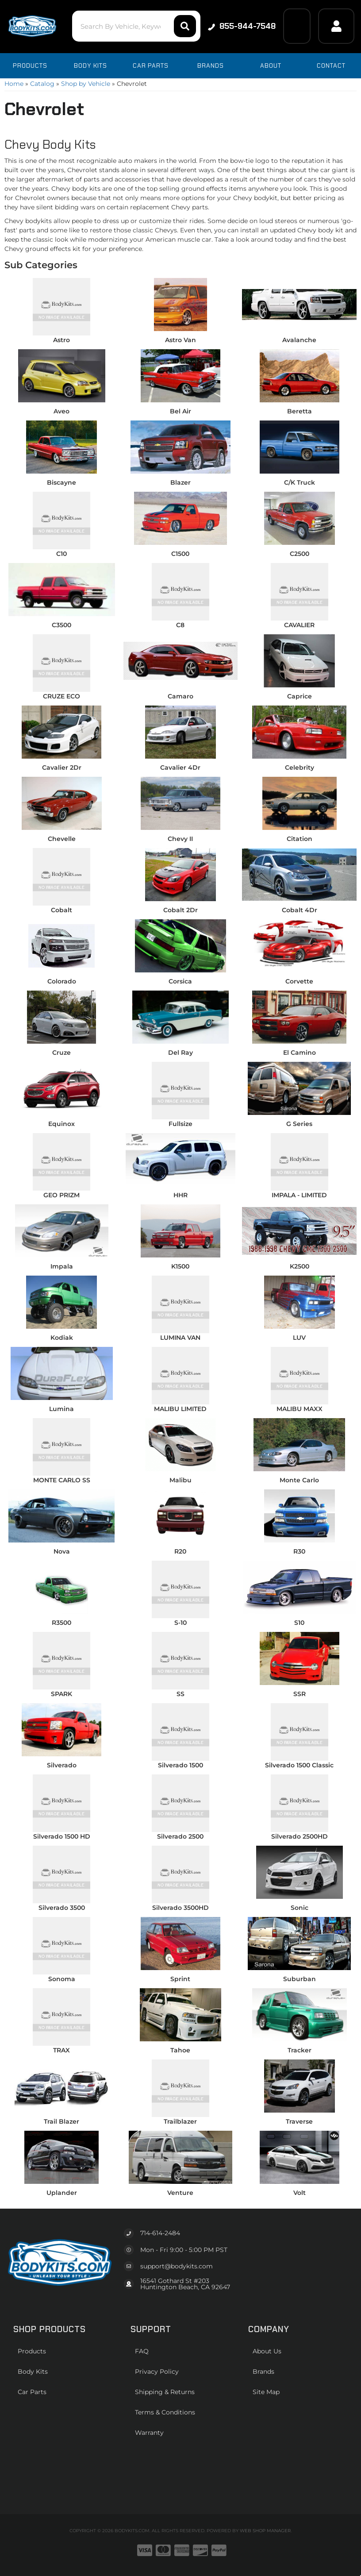  Describe the element at coordinates (61, 1266) in the screenshot. I see `Impala` at that location.